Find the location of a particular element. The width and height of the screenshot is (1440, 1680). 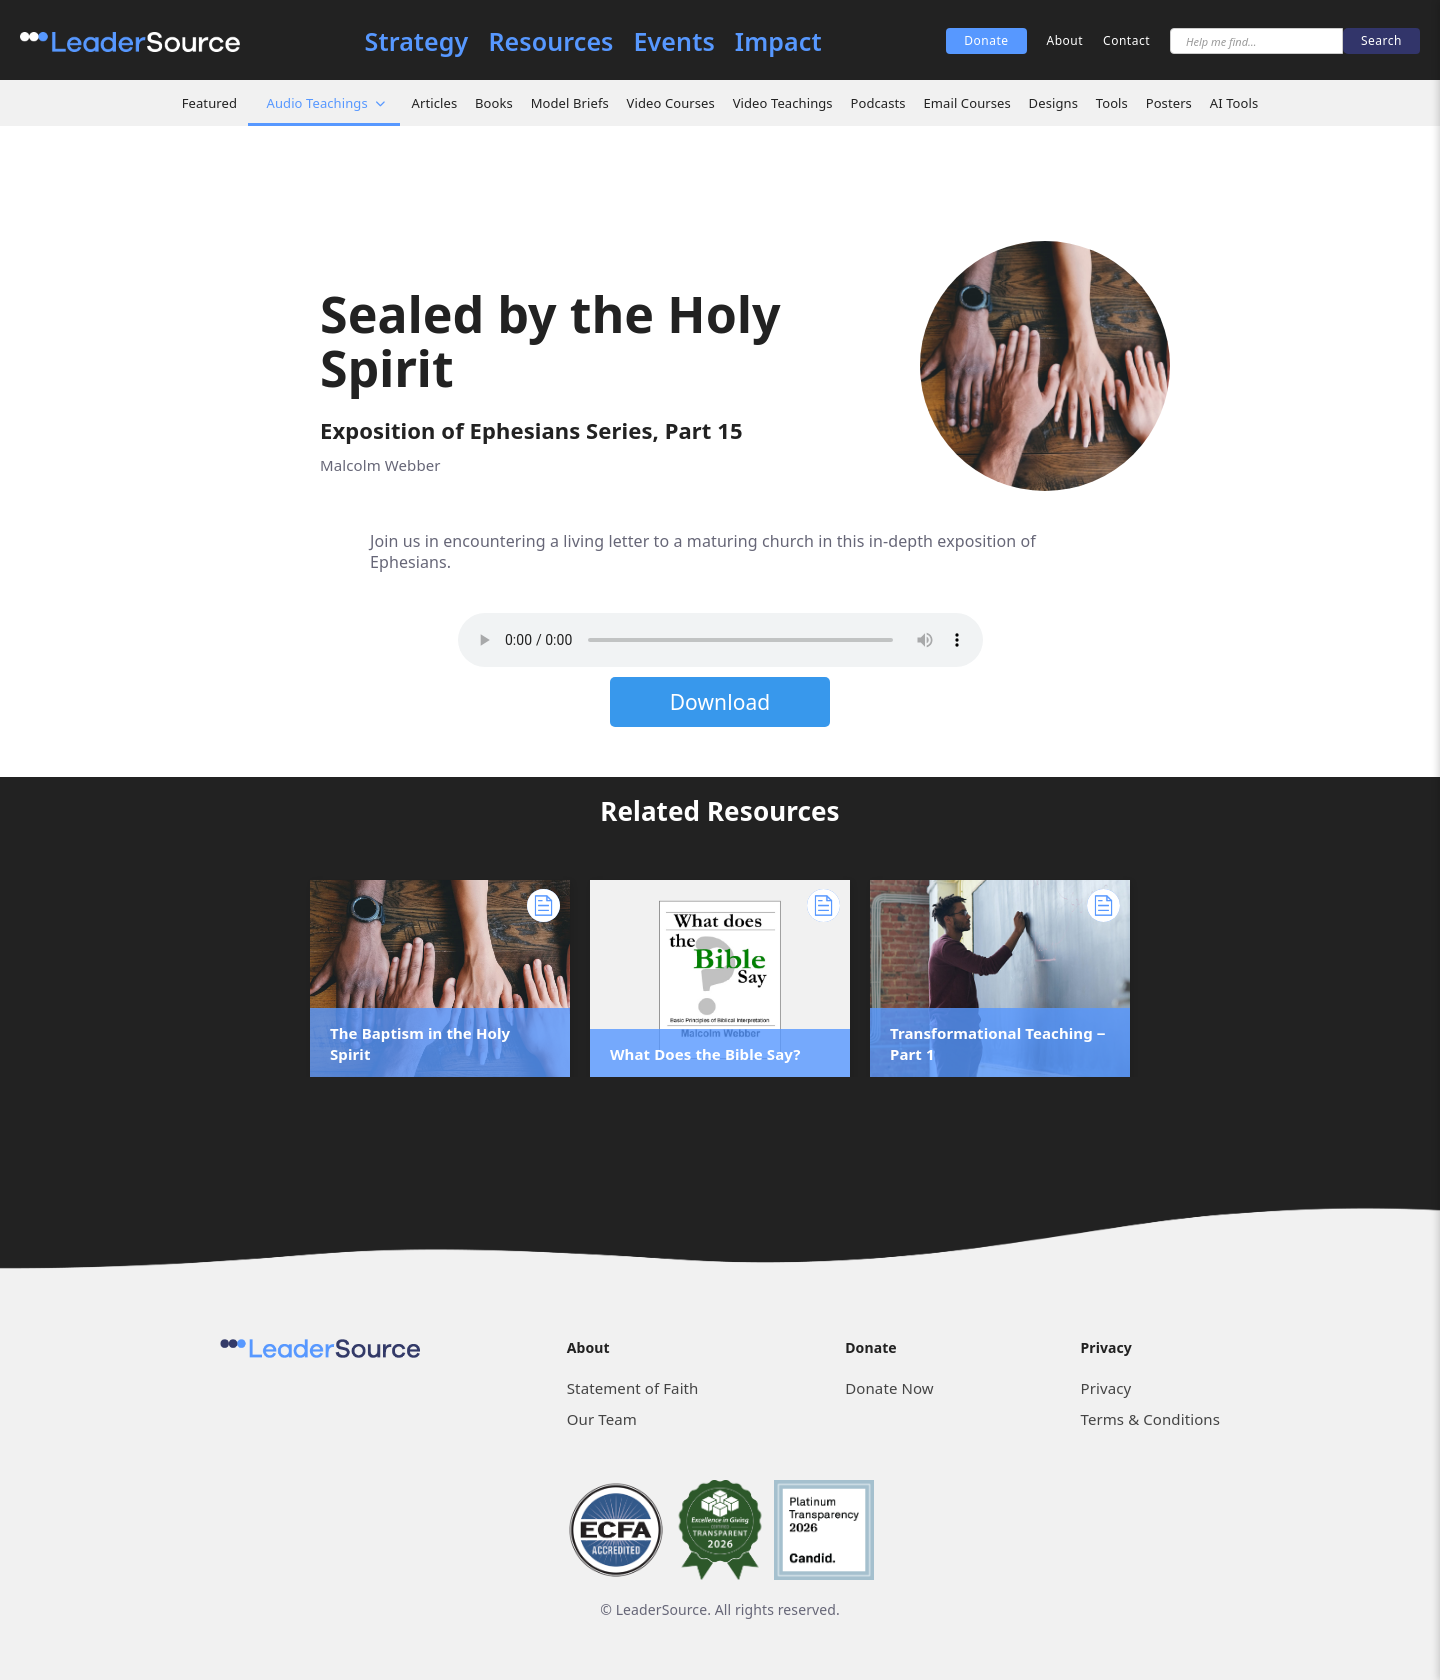

Terms & Conditions is located at coordinates (1150, 1419).